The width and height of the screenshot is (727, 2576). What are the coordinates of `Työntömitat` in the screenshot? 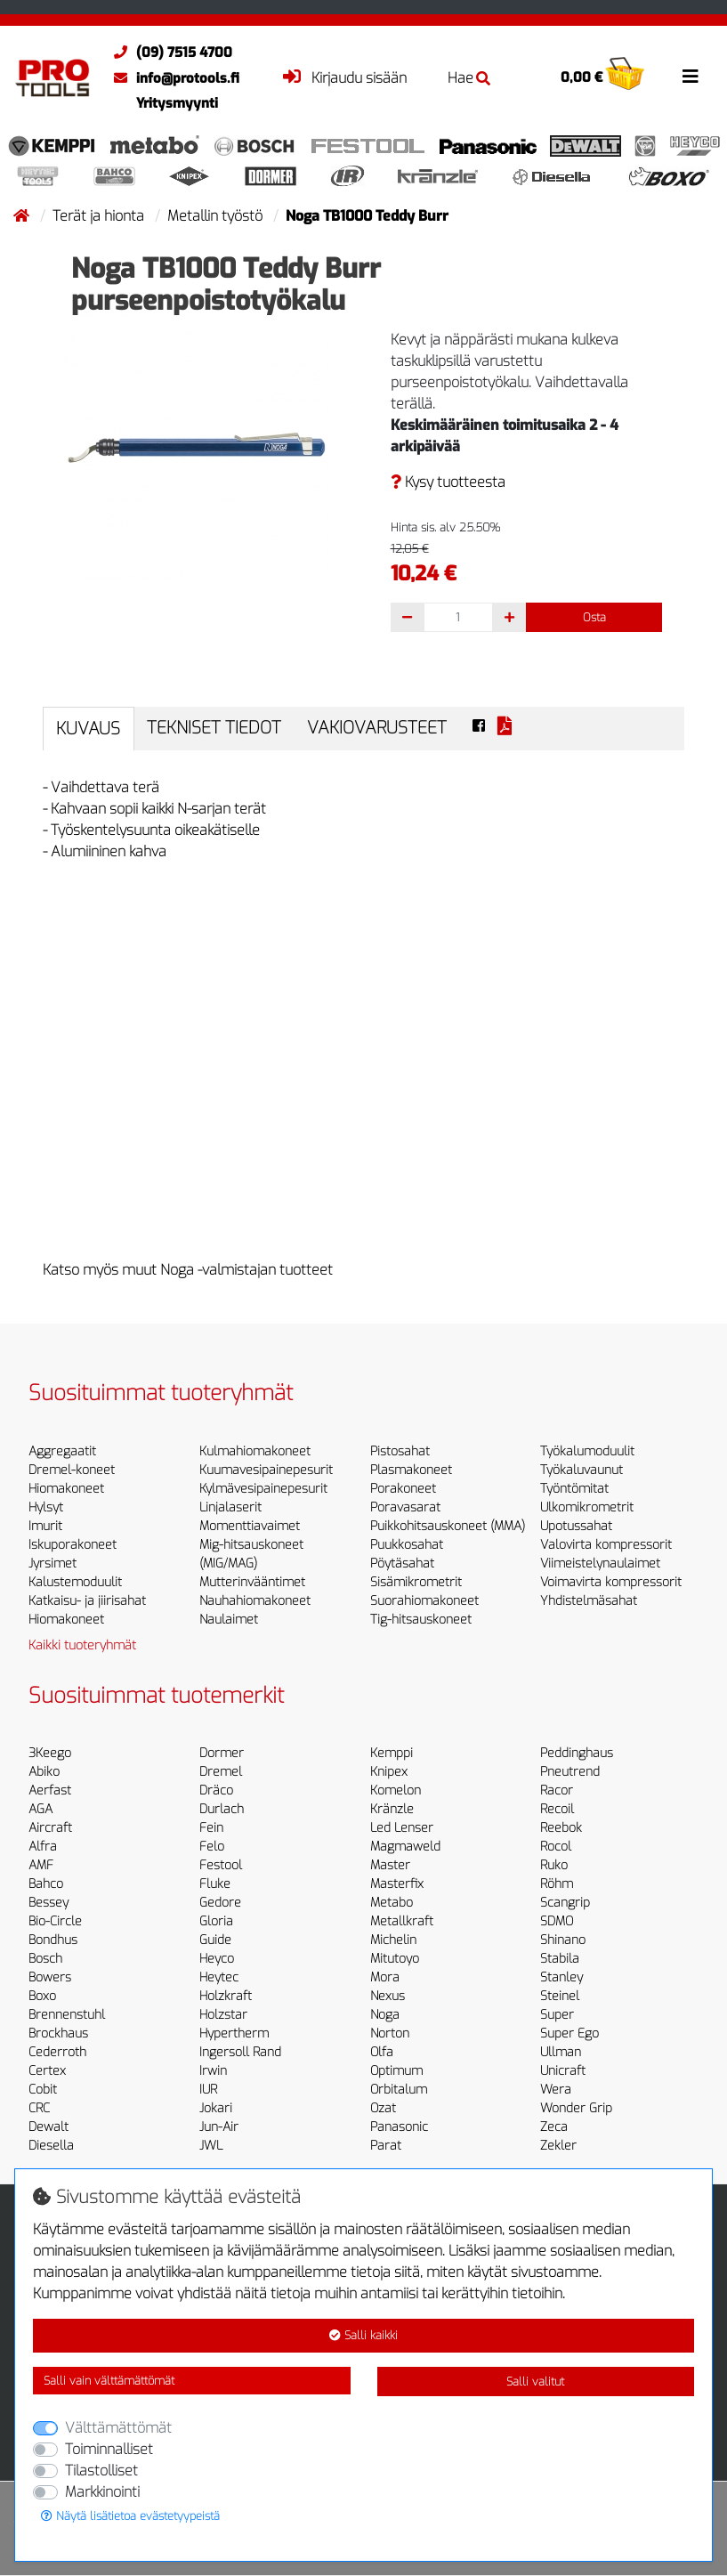 It's located at (574, 1488).